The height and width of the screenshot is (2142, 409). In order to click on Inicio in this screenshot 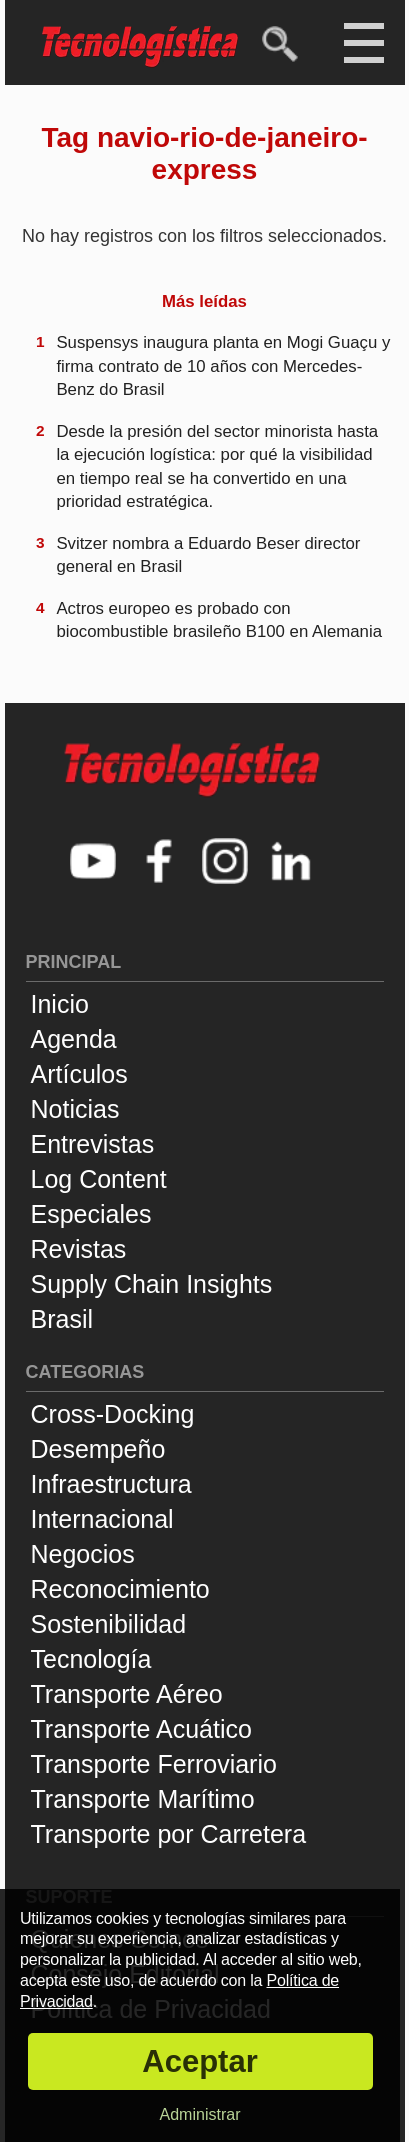, I will do `click(60, 1004)`.